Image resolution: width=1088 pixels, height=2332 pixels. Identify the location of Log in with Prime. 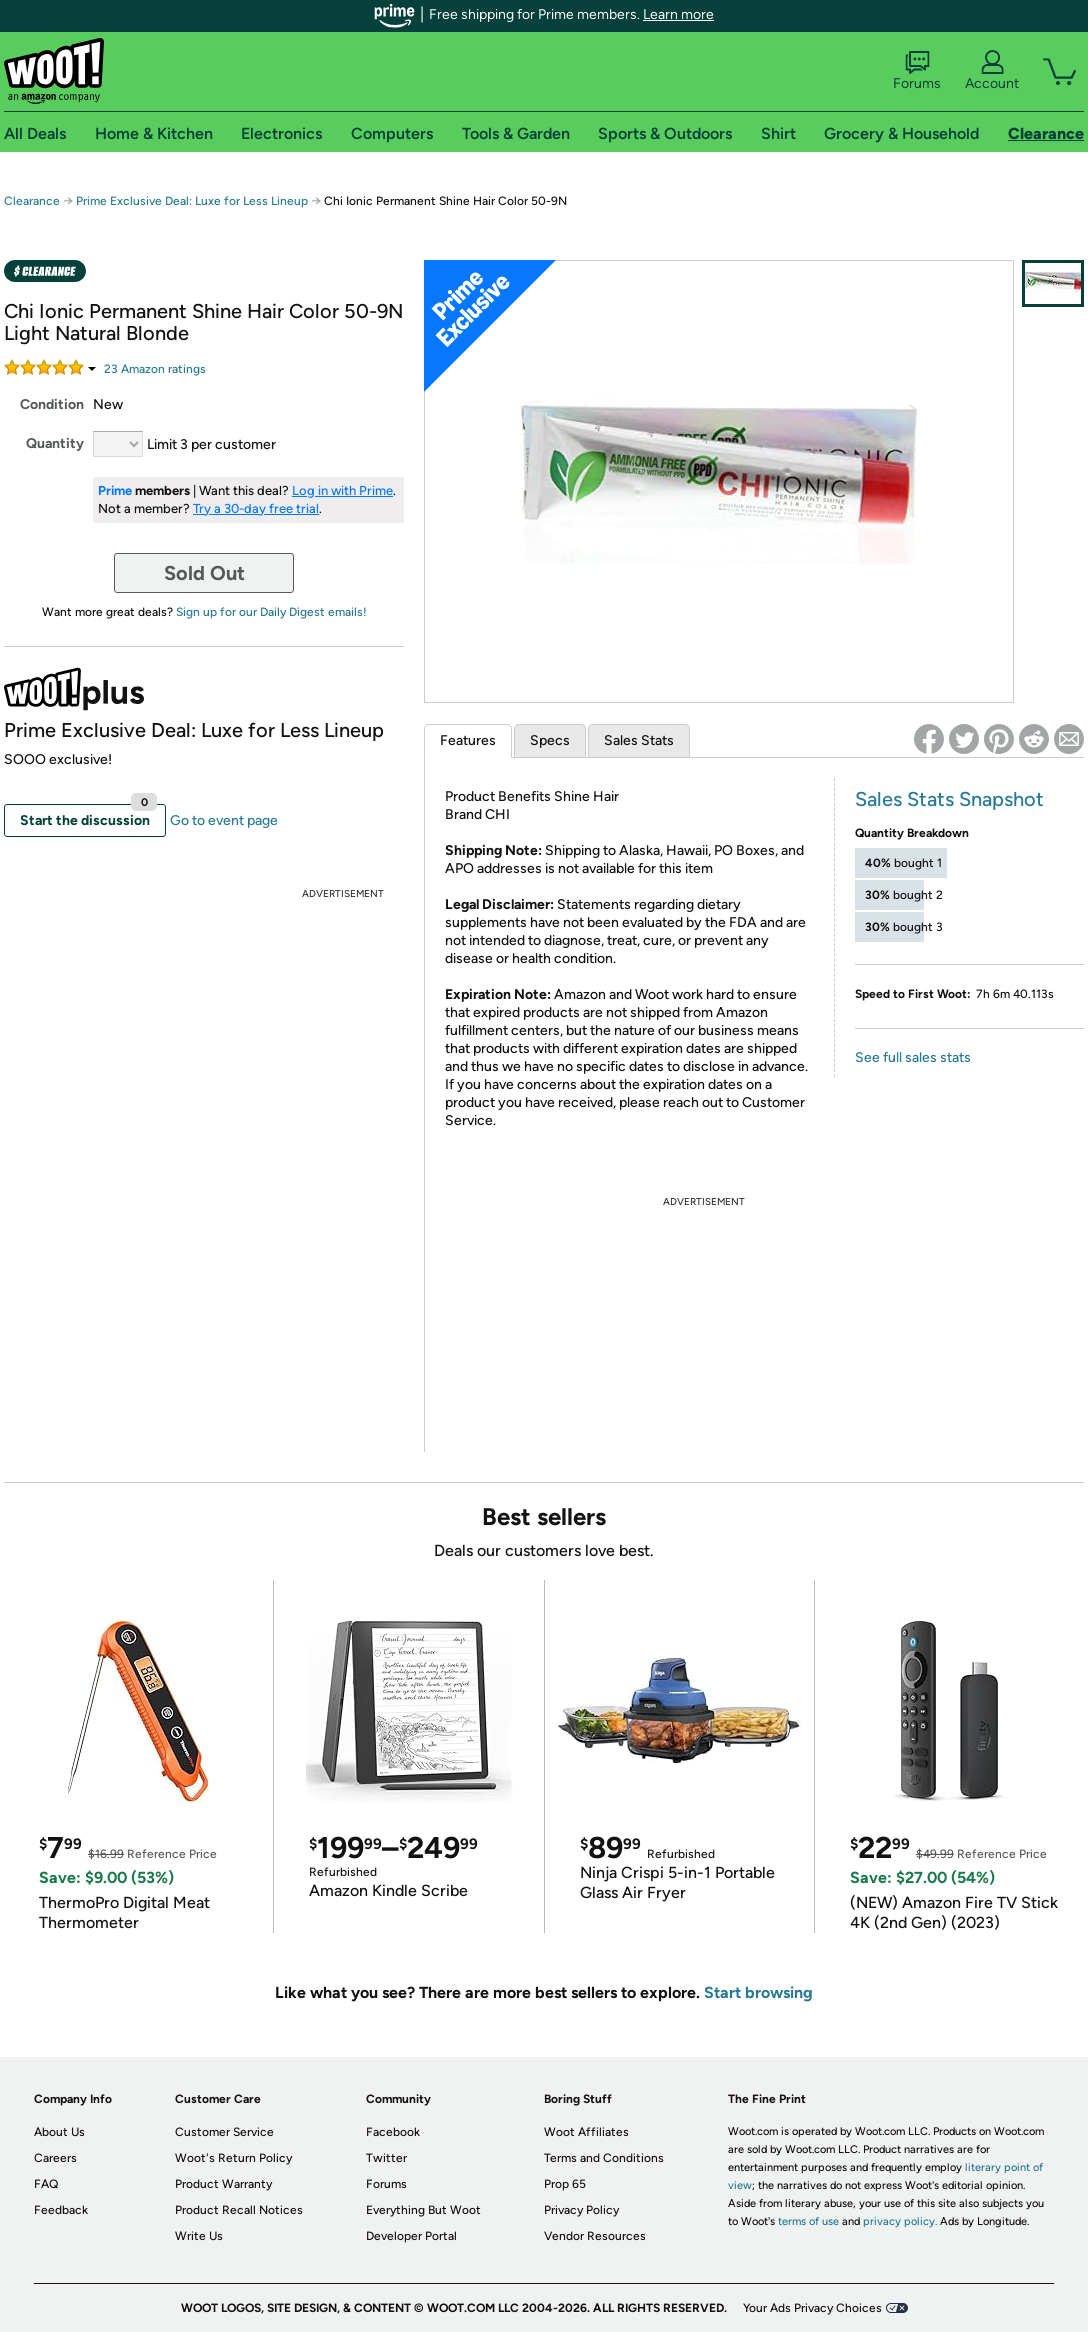
(342, 490).